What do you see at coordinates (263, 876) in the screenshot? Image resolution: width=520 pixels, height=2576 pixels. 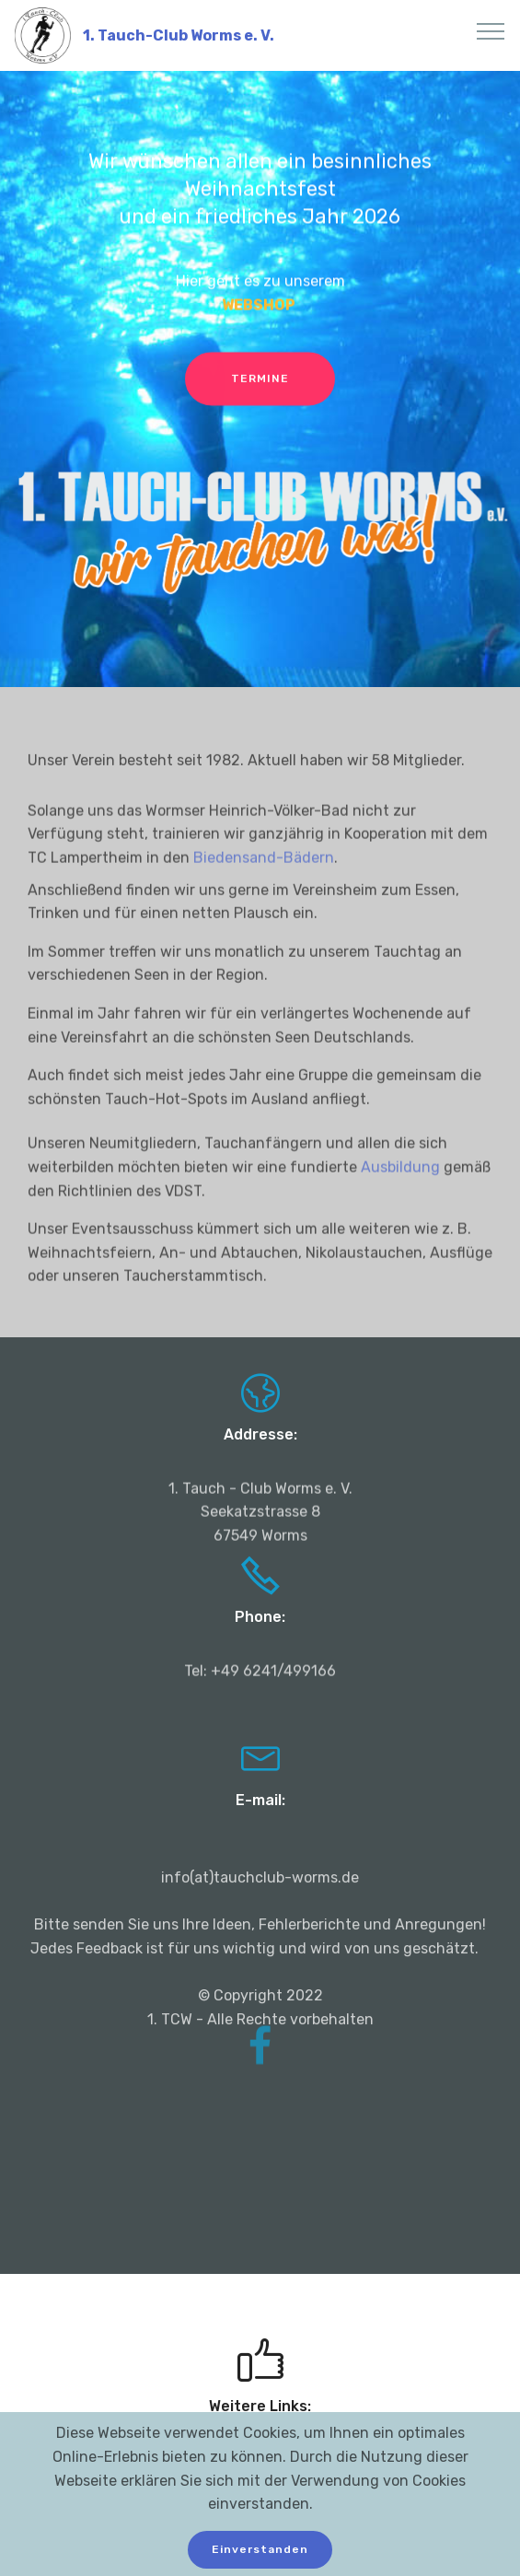 I see `Biedensand-Bädern` at bounding box center [263, 876].